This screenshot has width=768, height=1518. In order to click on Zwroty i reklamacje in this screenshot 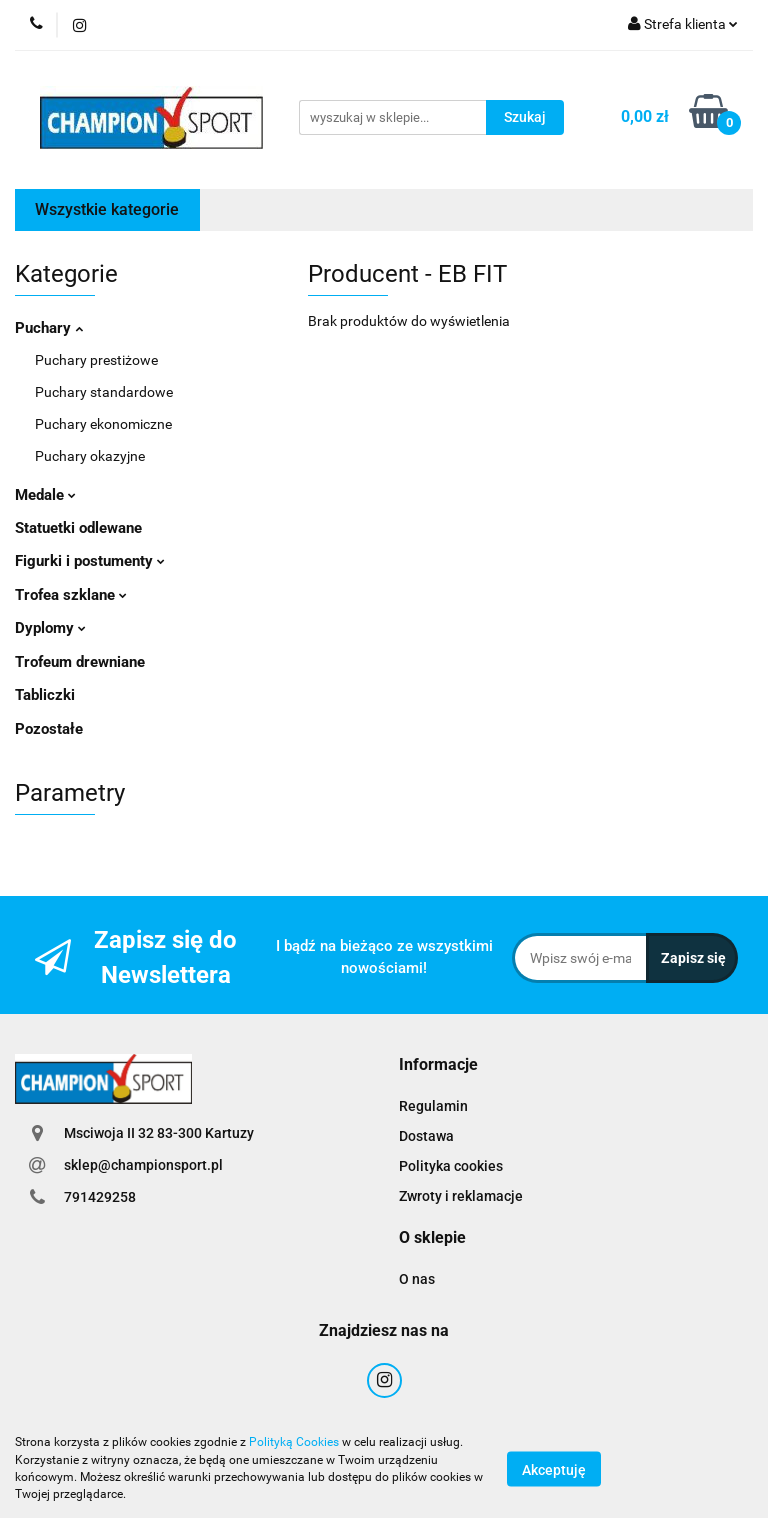, I will do `click(461, 1196)`.